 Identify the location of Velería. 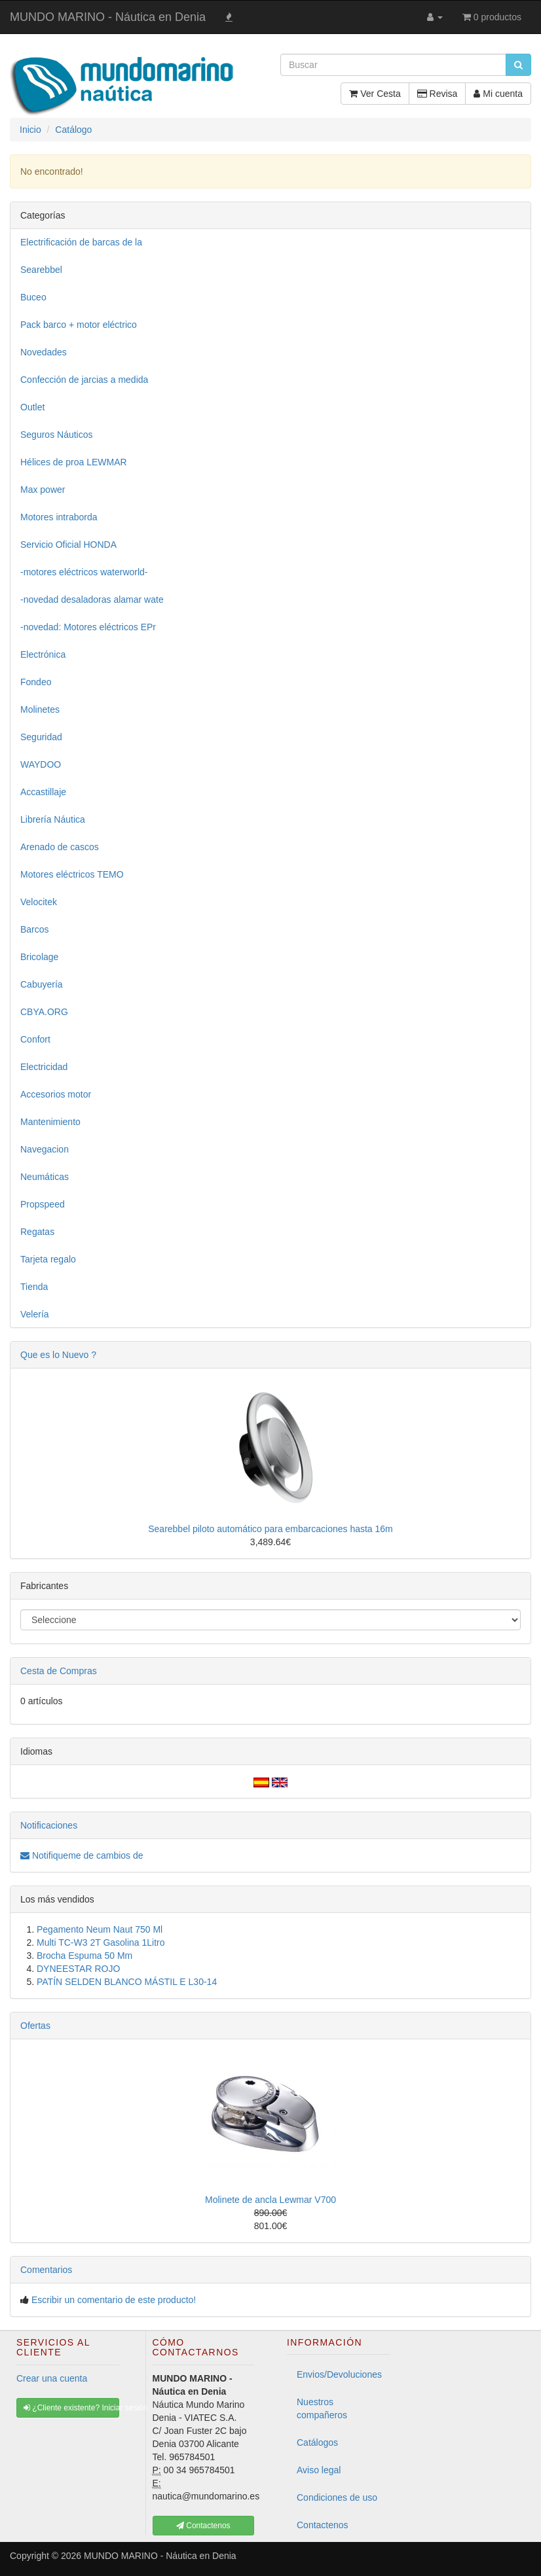
(34, 1314).